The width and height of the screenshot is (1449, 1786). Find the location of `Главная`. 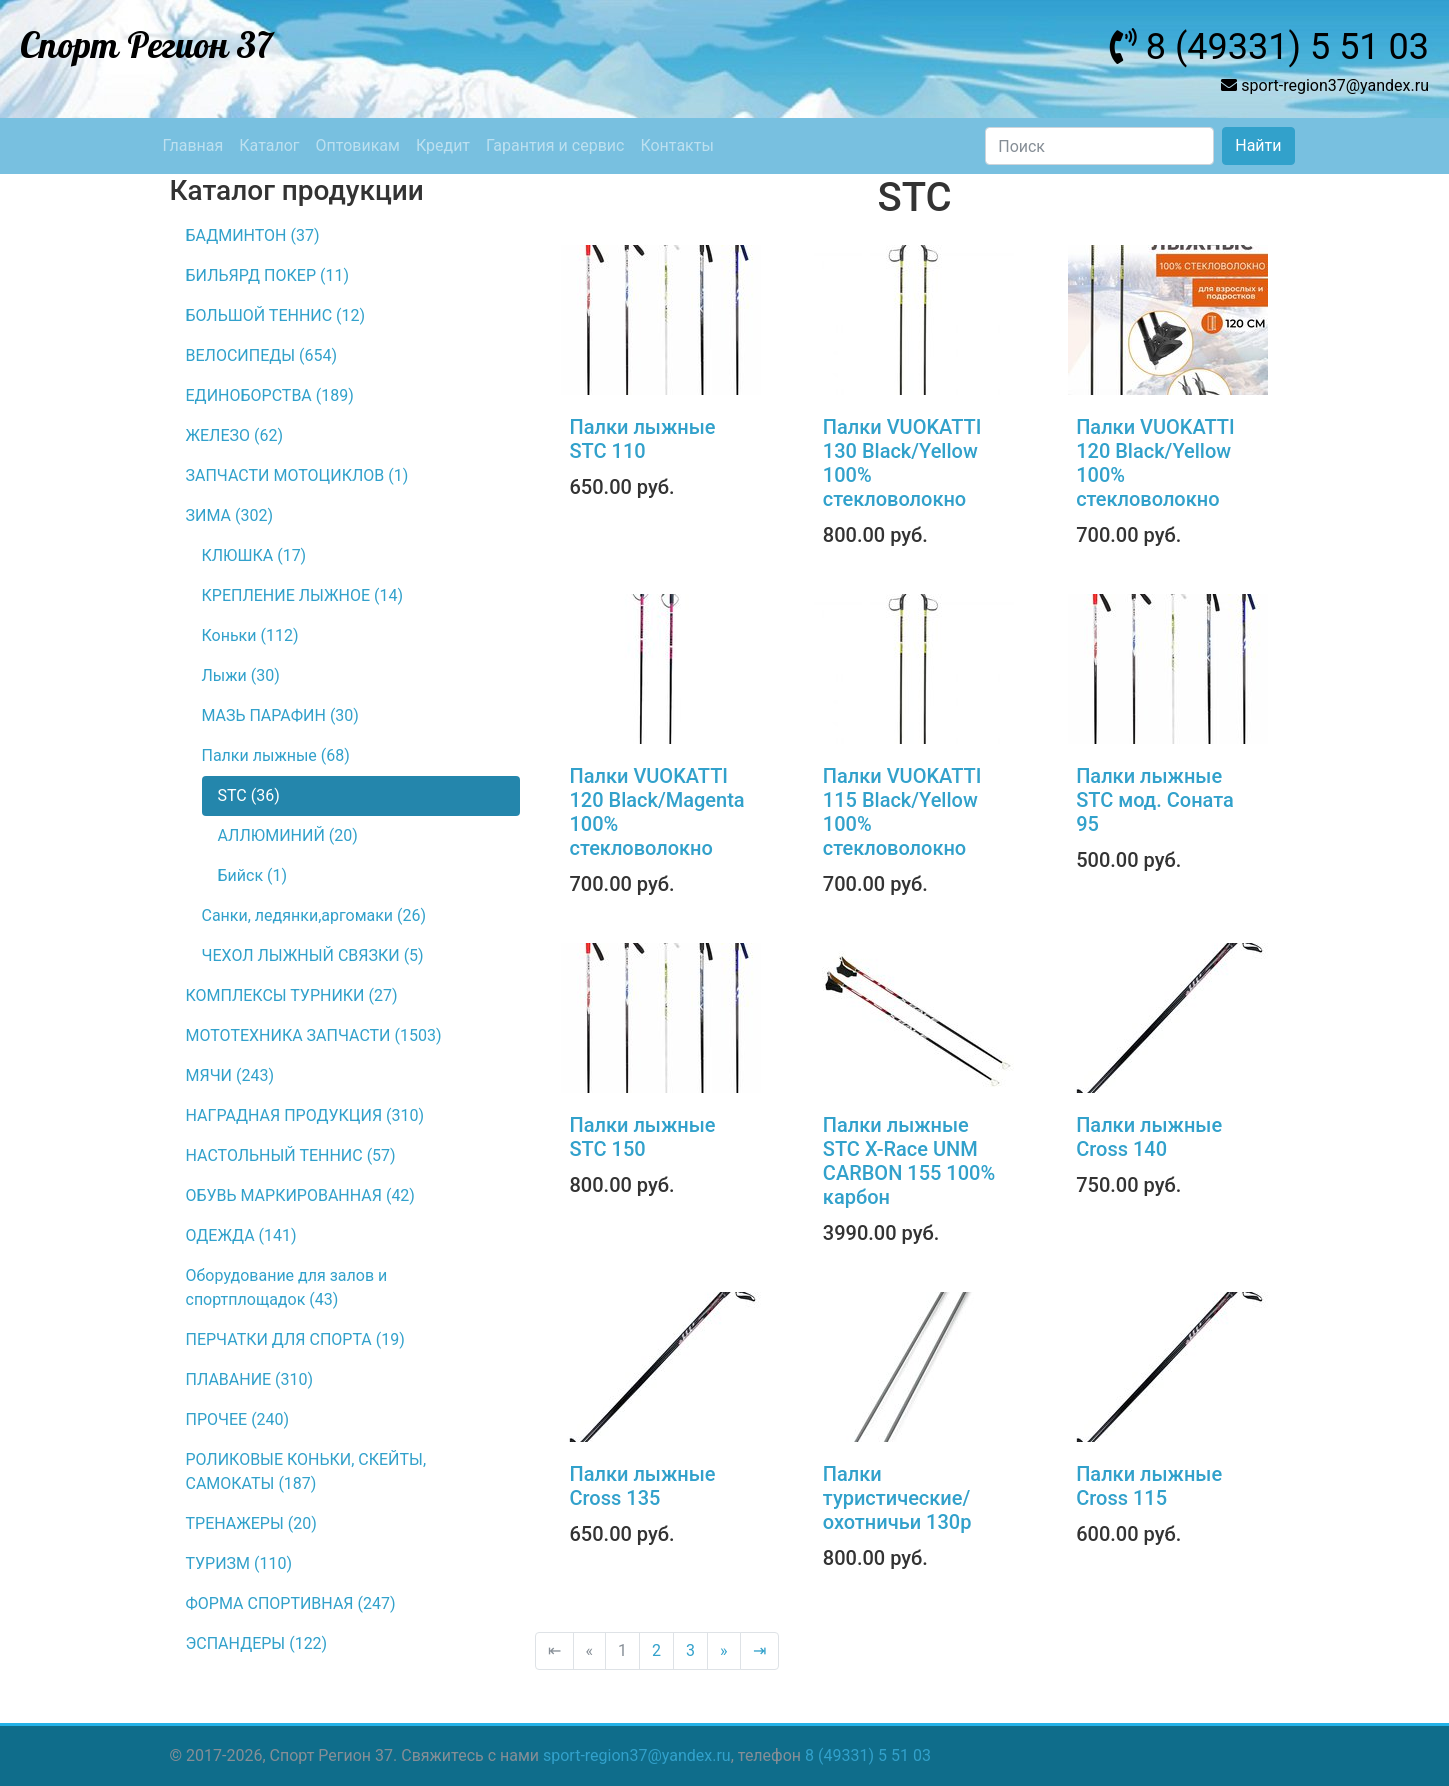

Главная is located at coordinates (193, 145).